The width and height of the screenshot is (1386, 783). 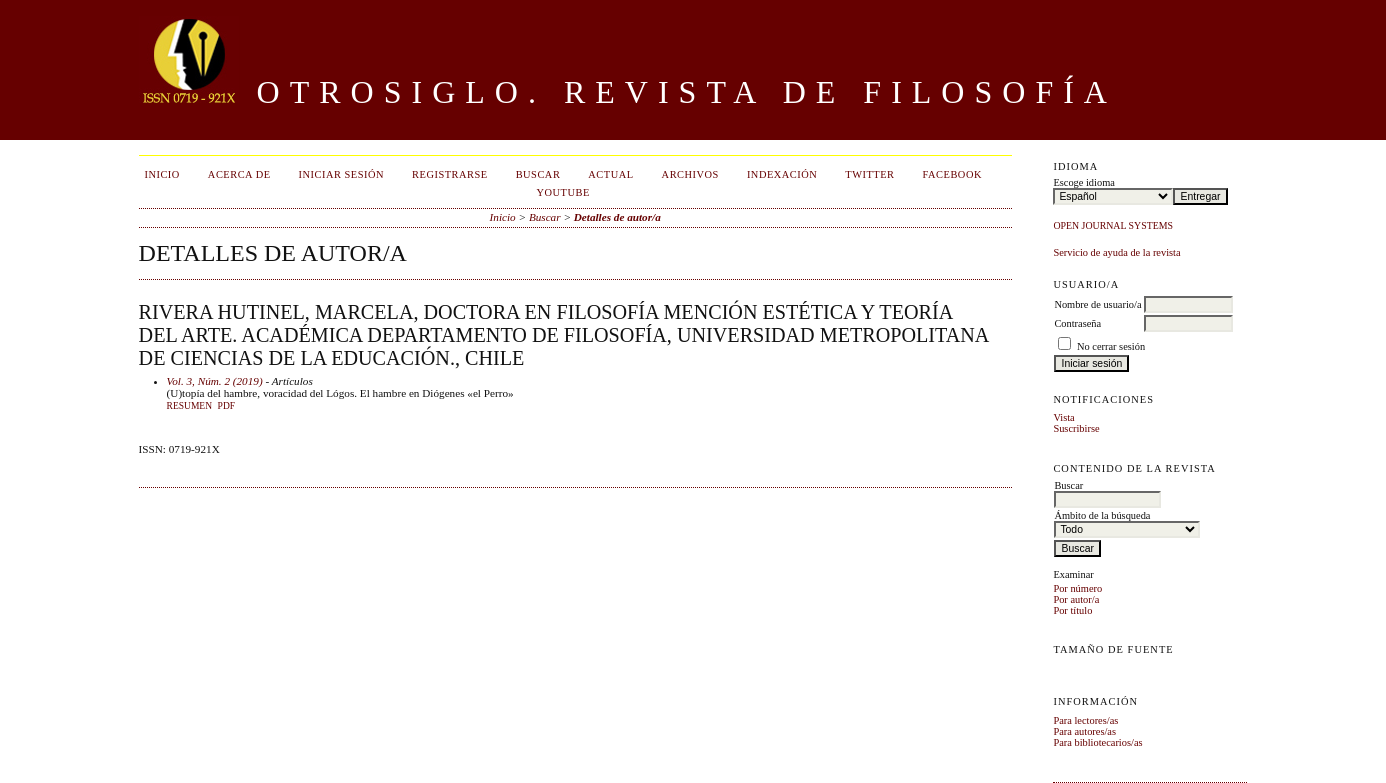 What do you see at coordinates (342, 174) in the screenshot?
I see `Iniciar sesión` at bounding box center [342, 174].